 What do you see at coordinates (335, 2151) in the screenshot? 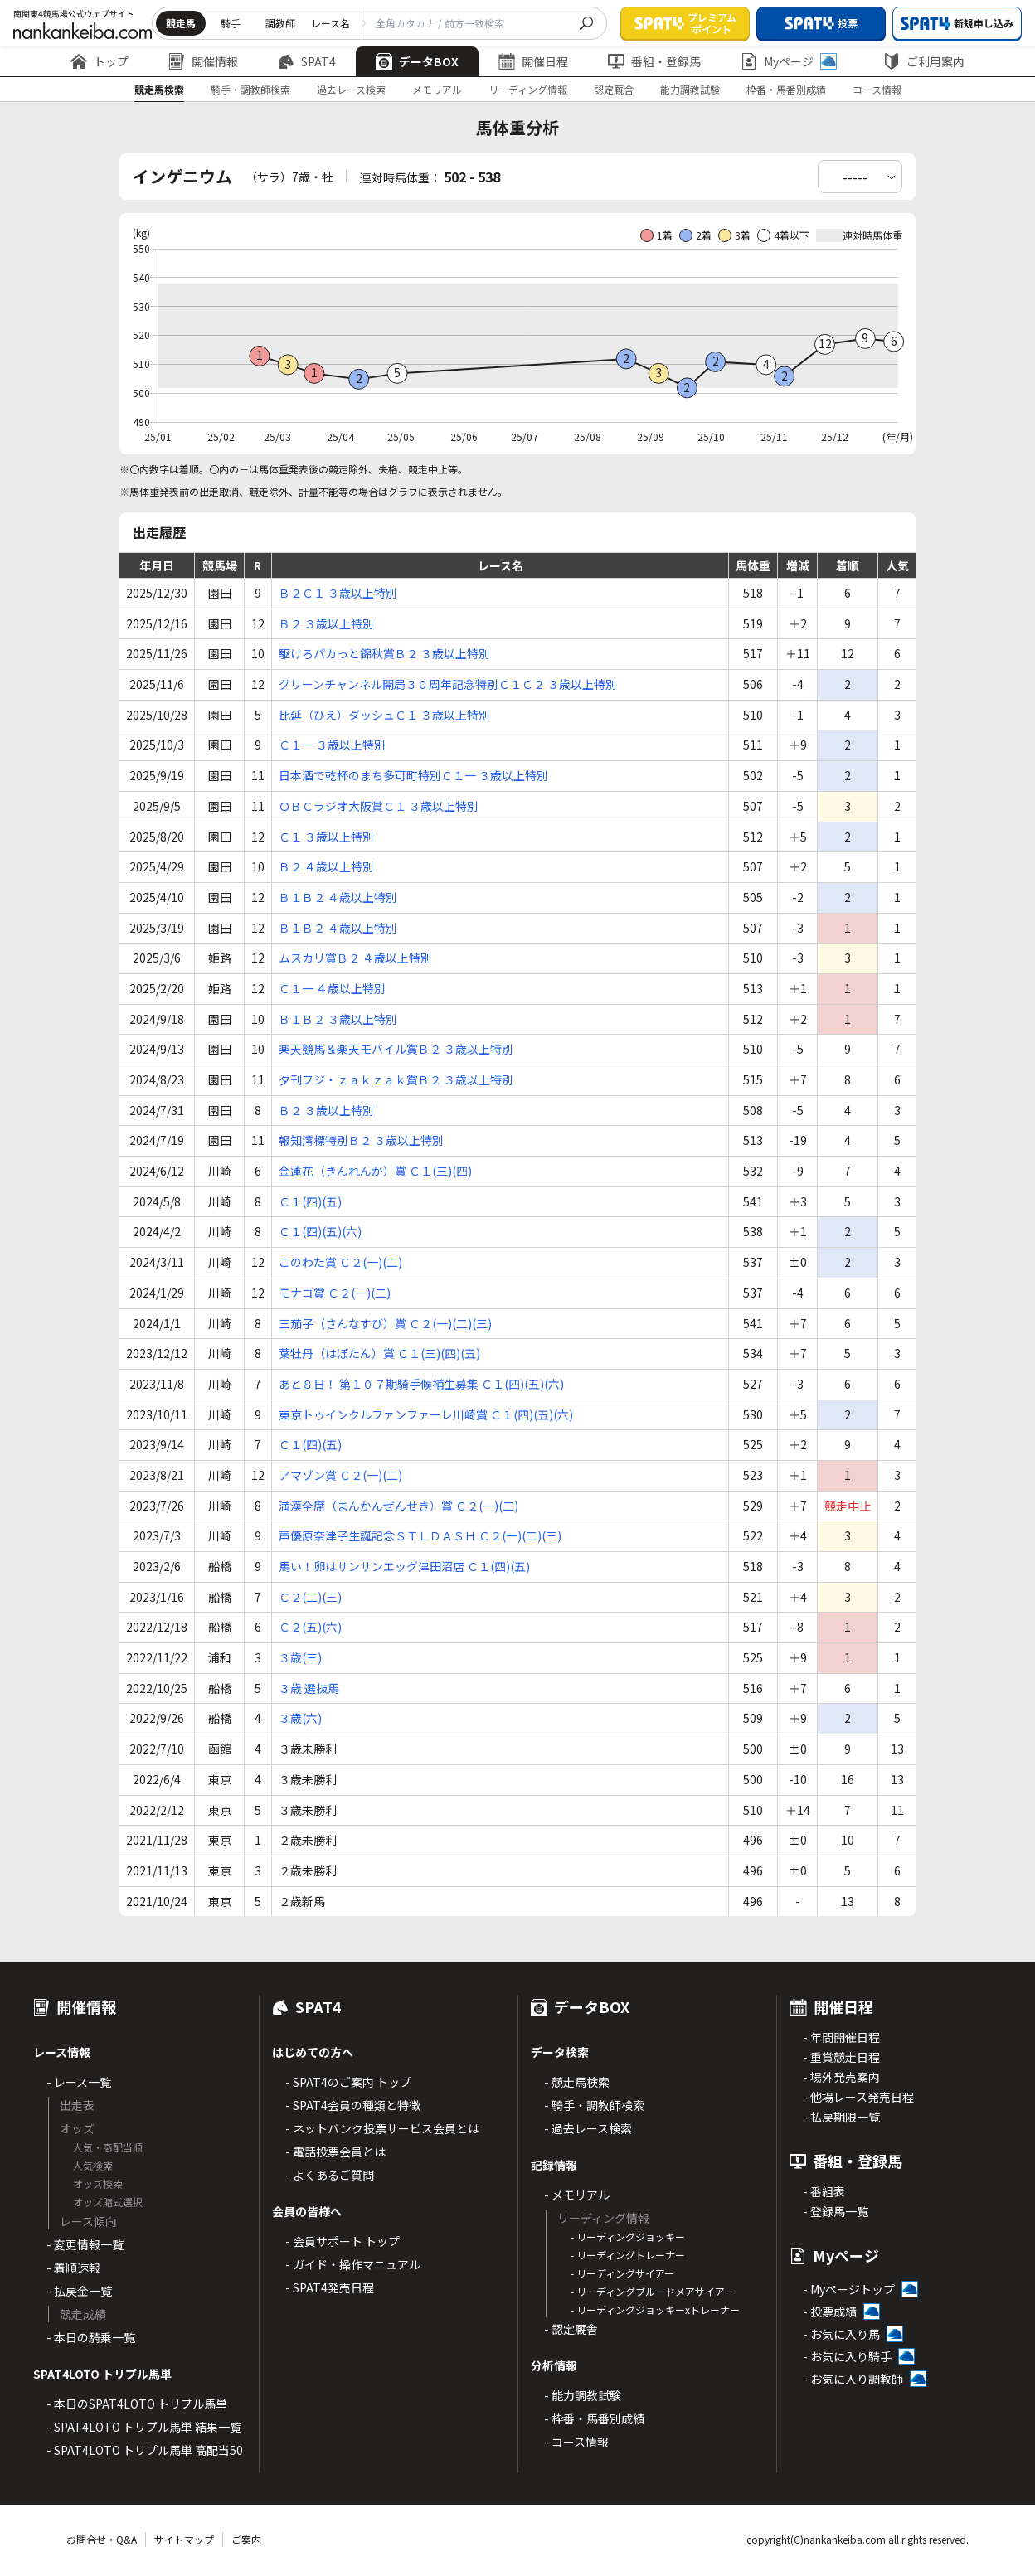
I see `- 電話投票会員とは` at bounding box center [335, 2151].